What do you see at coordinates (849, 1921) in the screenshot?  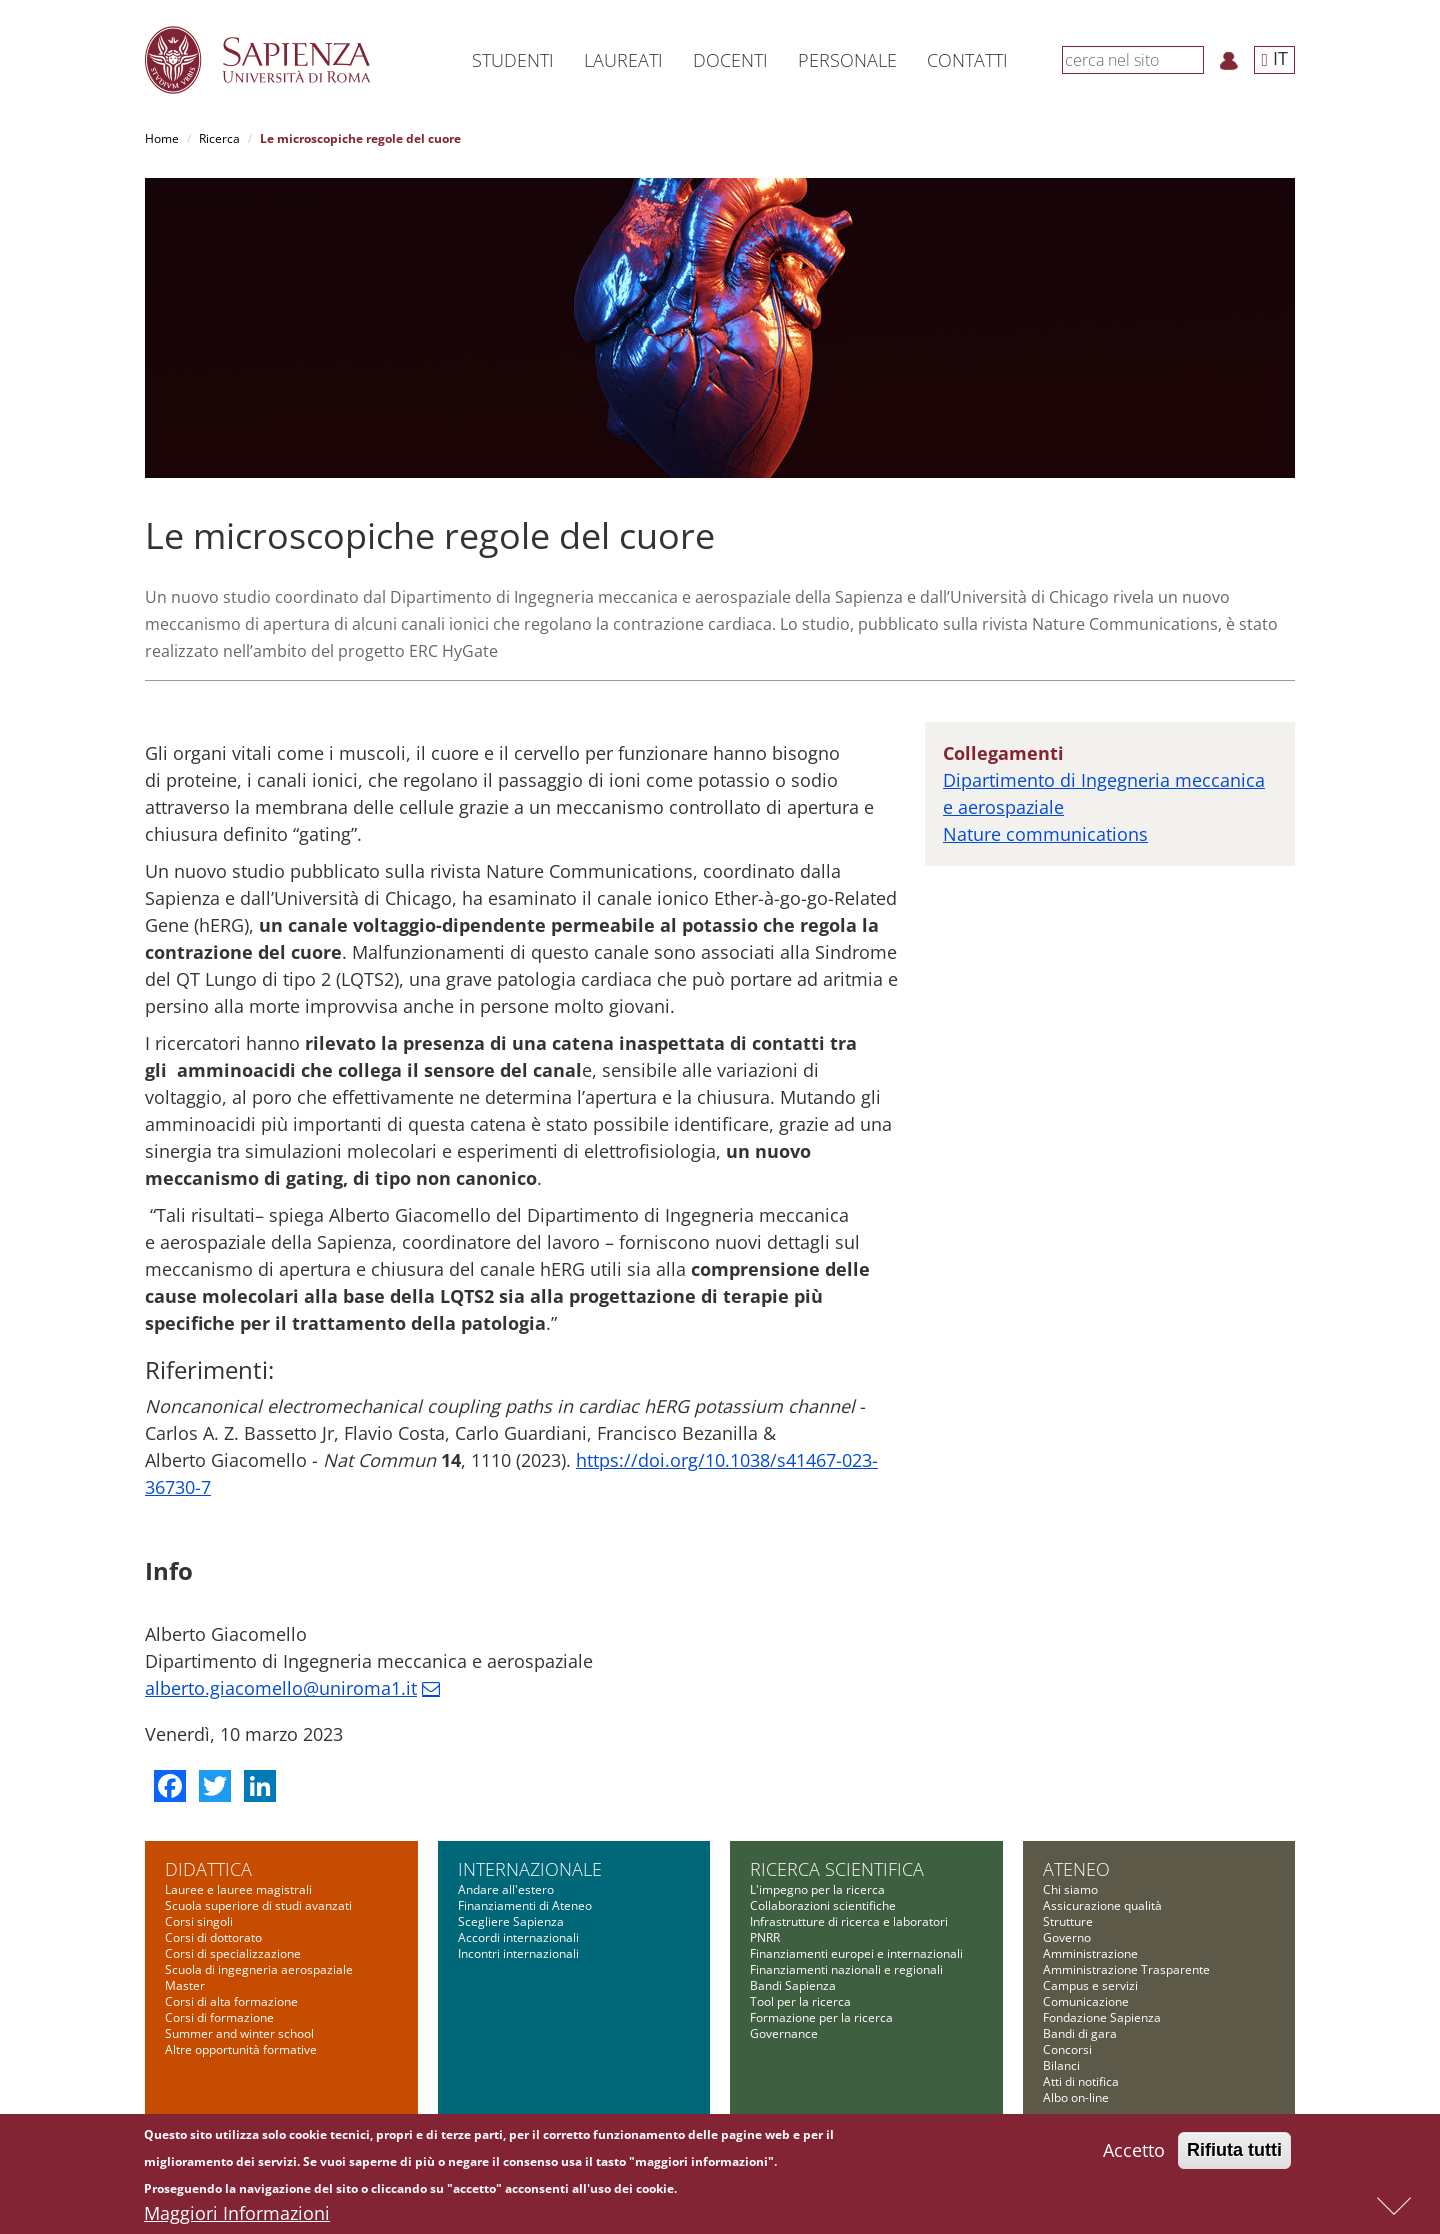 I see `Infrastrutture di ricerca e laboratori` at bounding box center [849, 1921].